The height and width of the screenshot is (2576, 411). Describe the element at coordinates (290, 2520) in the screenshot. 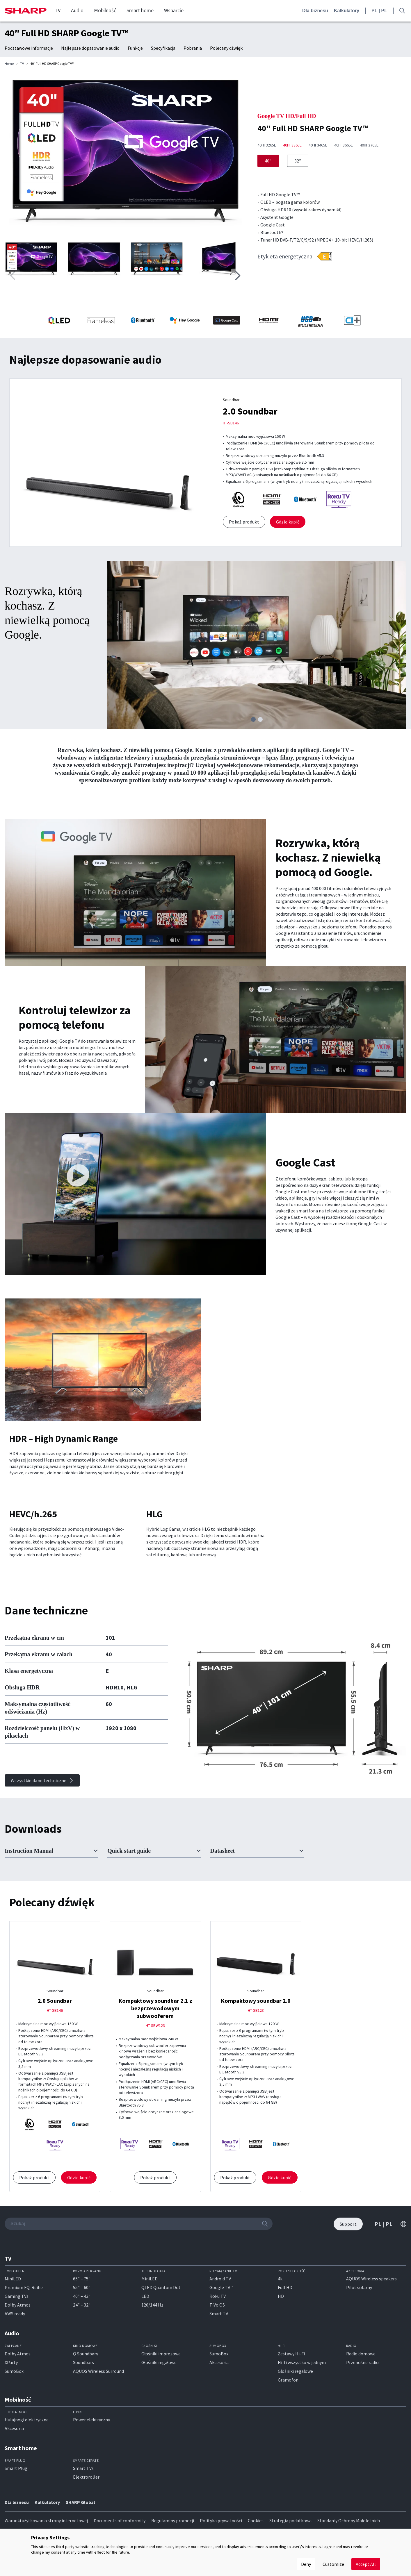

I see `Strategia podatkowa` at that location.